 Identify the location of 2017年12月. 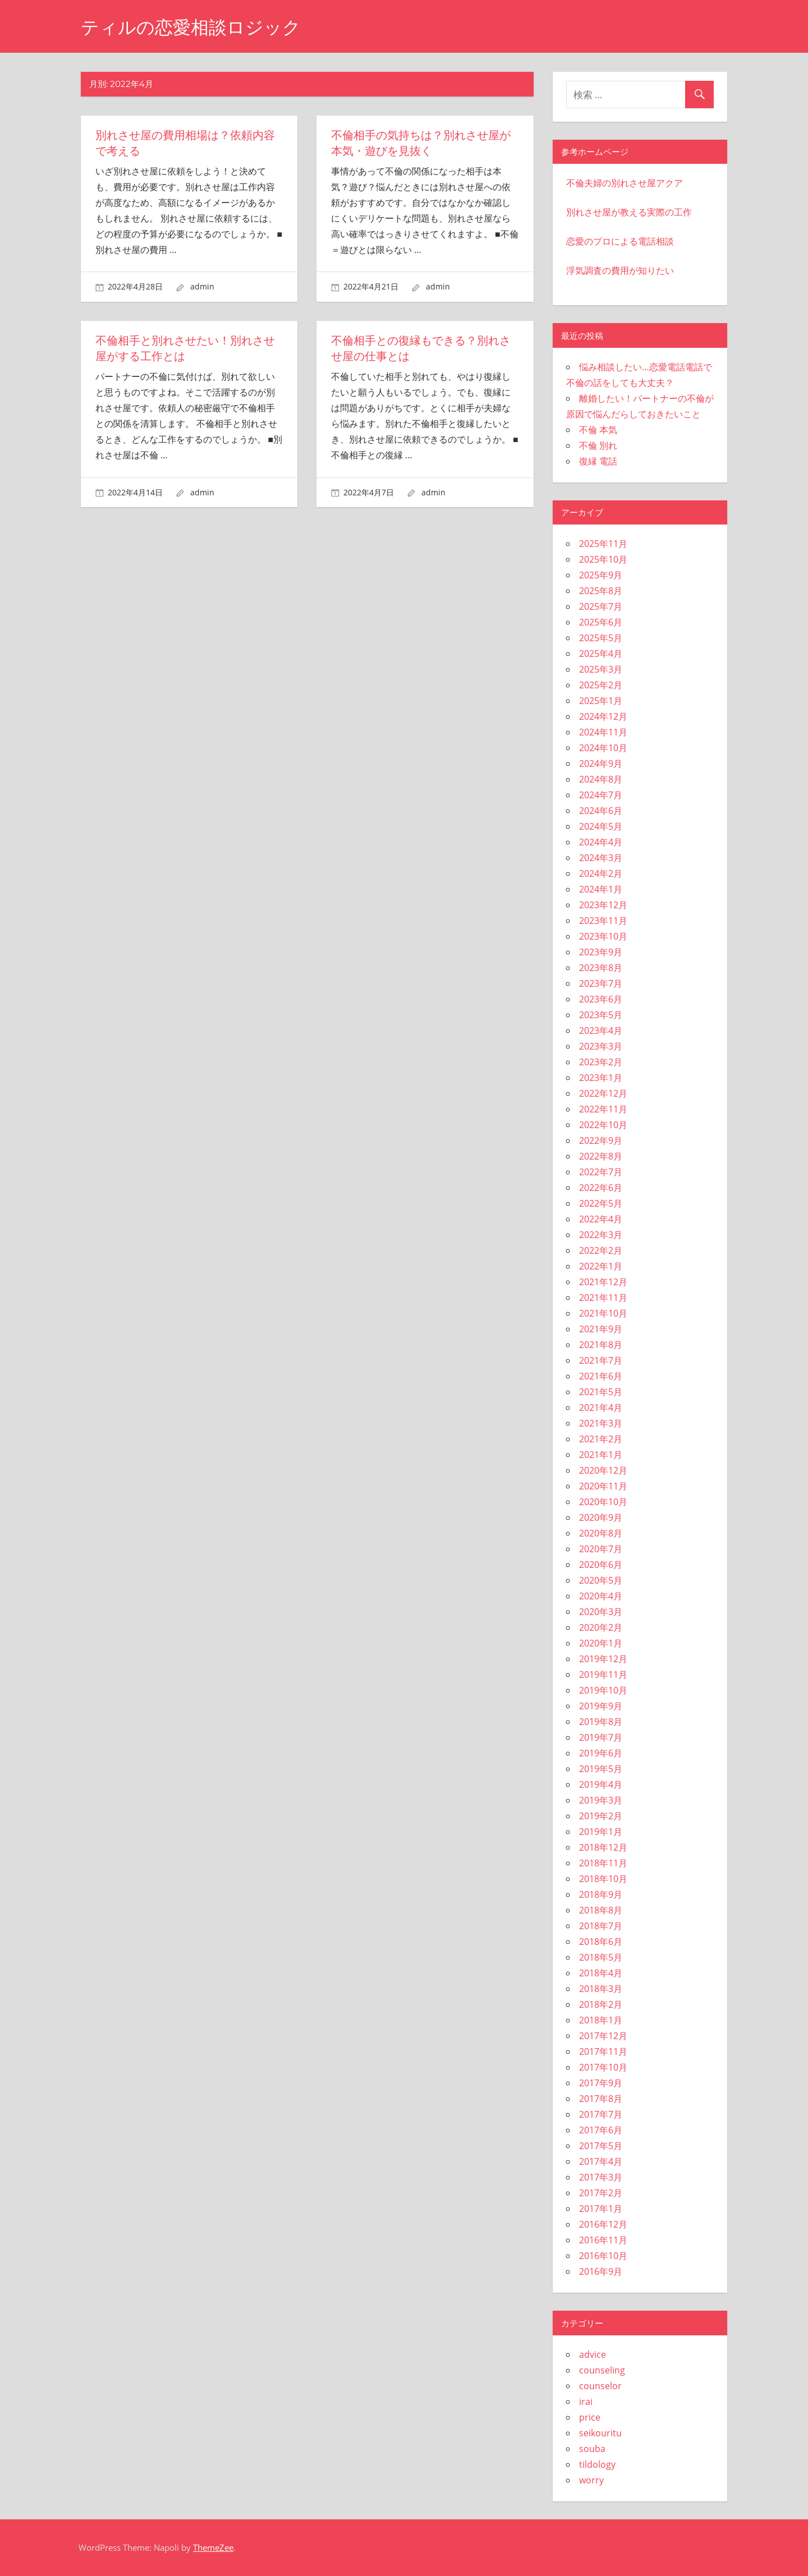
(603, 2036).